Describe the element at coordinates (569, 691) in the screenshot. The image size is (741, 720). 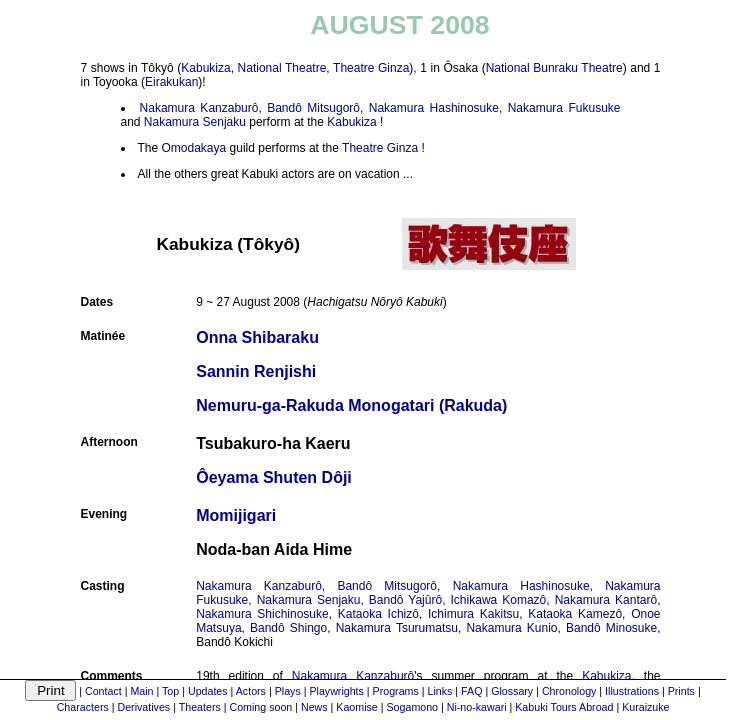
I see `Chronology` at that location.